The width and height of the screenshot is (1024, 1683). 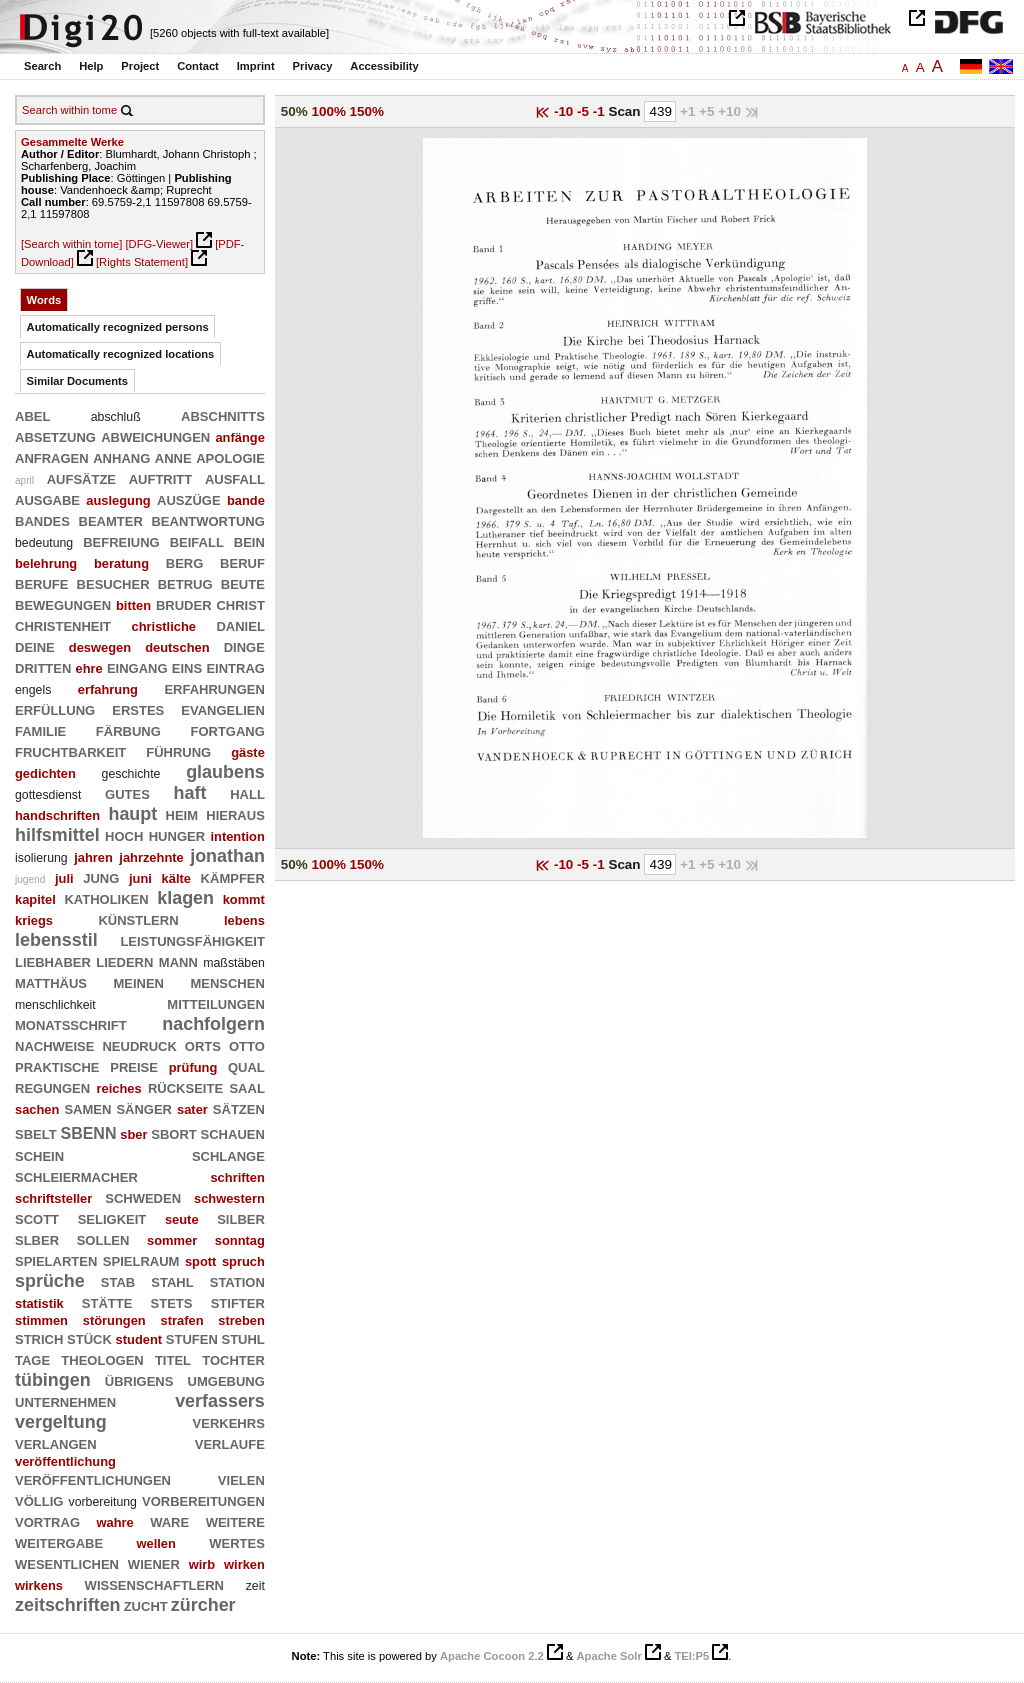 I want to click on jahren, so click(x=93, y=857).